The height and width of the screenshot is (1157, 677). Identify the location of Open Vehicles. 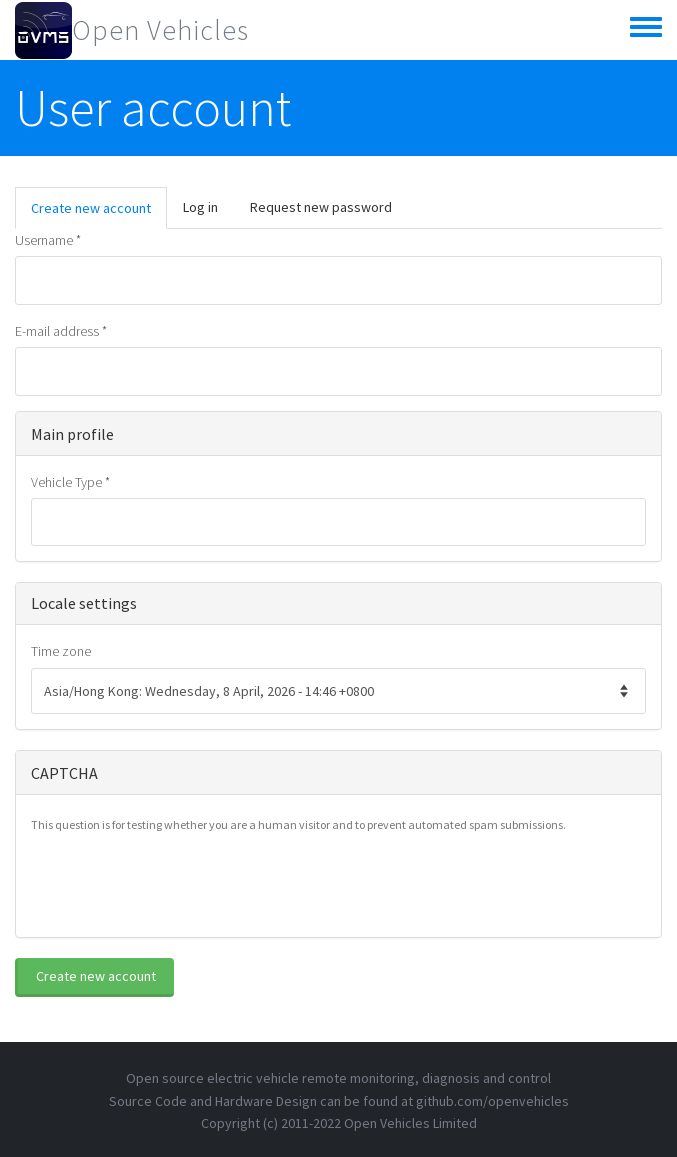
(160, 30).